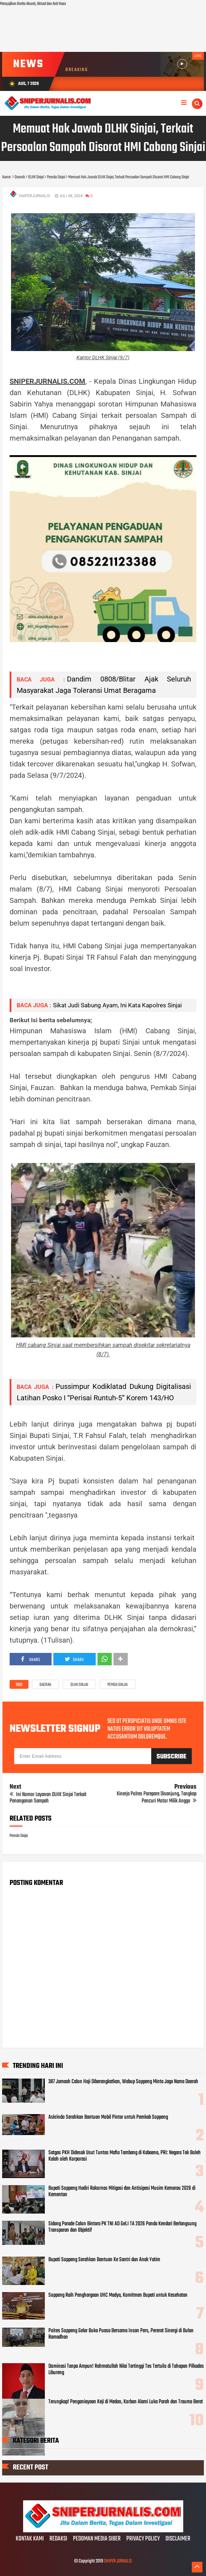 Image resolution: width=206 pixels, height=2576 pixels. Describe the element at coordinates (58, 2539) in the screenshot. I see `REDAKSI` at that location.